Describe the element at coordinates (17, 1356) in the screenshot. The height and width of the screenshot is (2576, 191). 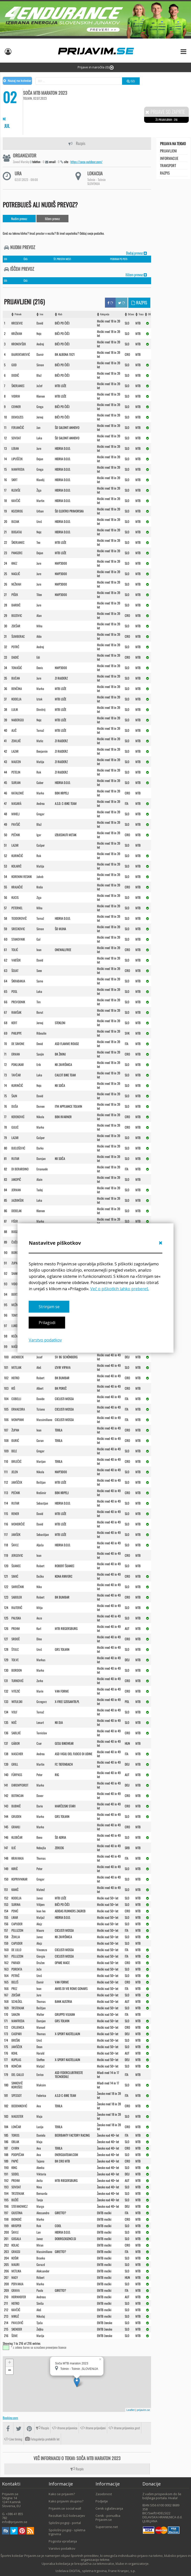
I see `AXENBECK` at that location.